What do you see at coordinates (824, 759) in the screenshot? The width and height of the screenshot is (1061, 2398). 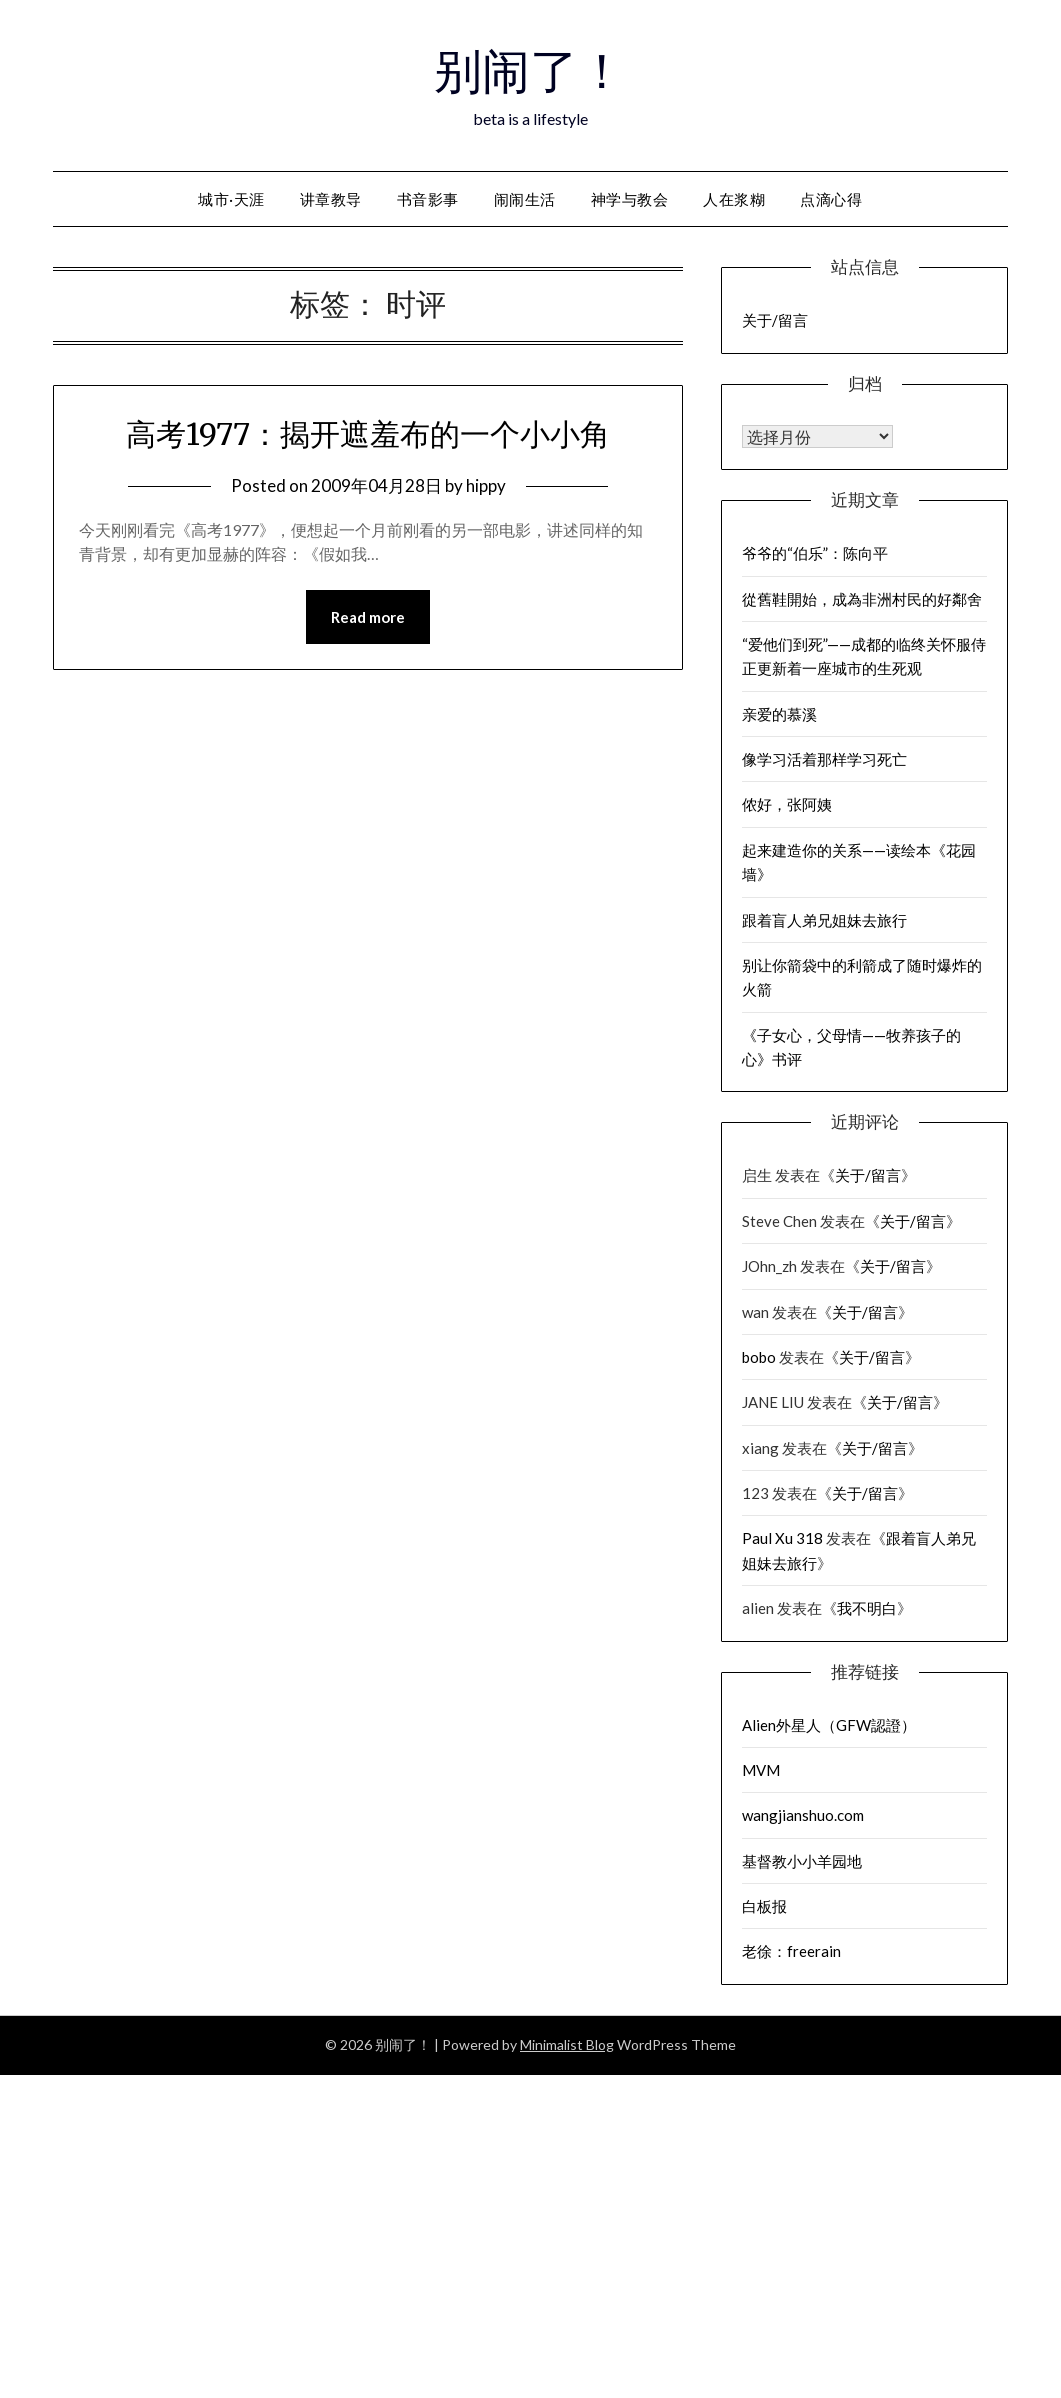 I see `像学习活着那样学习死亡` at bounding box center [824, 759].